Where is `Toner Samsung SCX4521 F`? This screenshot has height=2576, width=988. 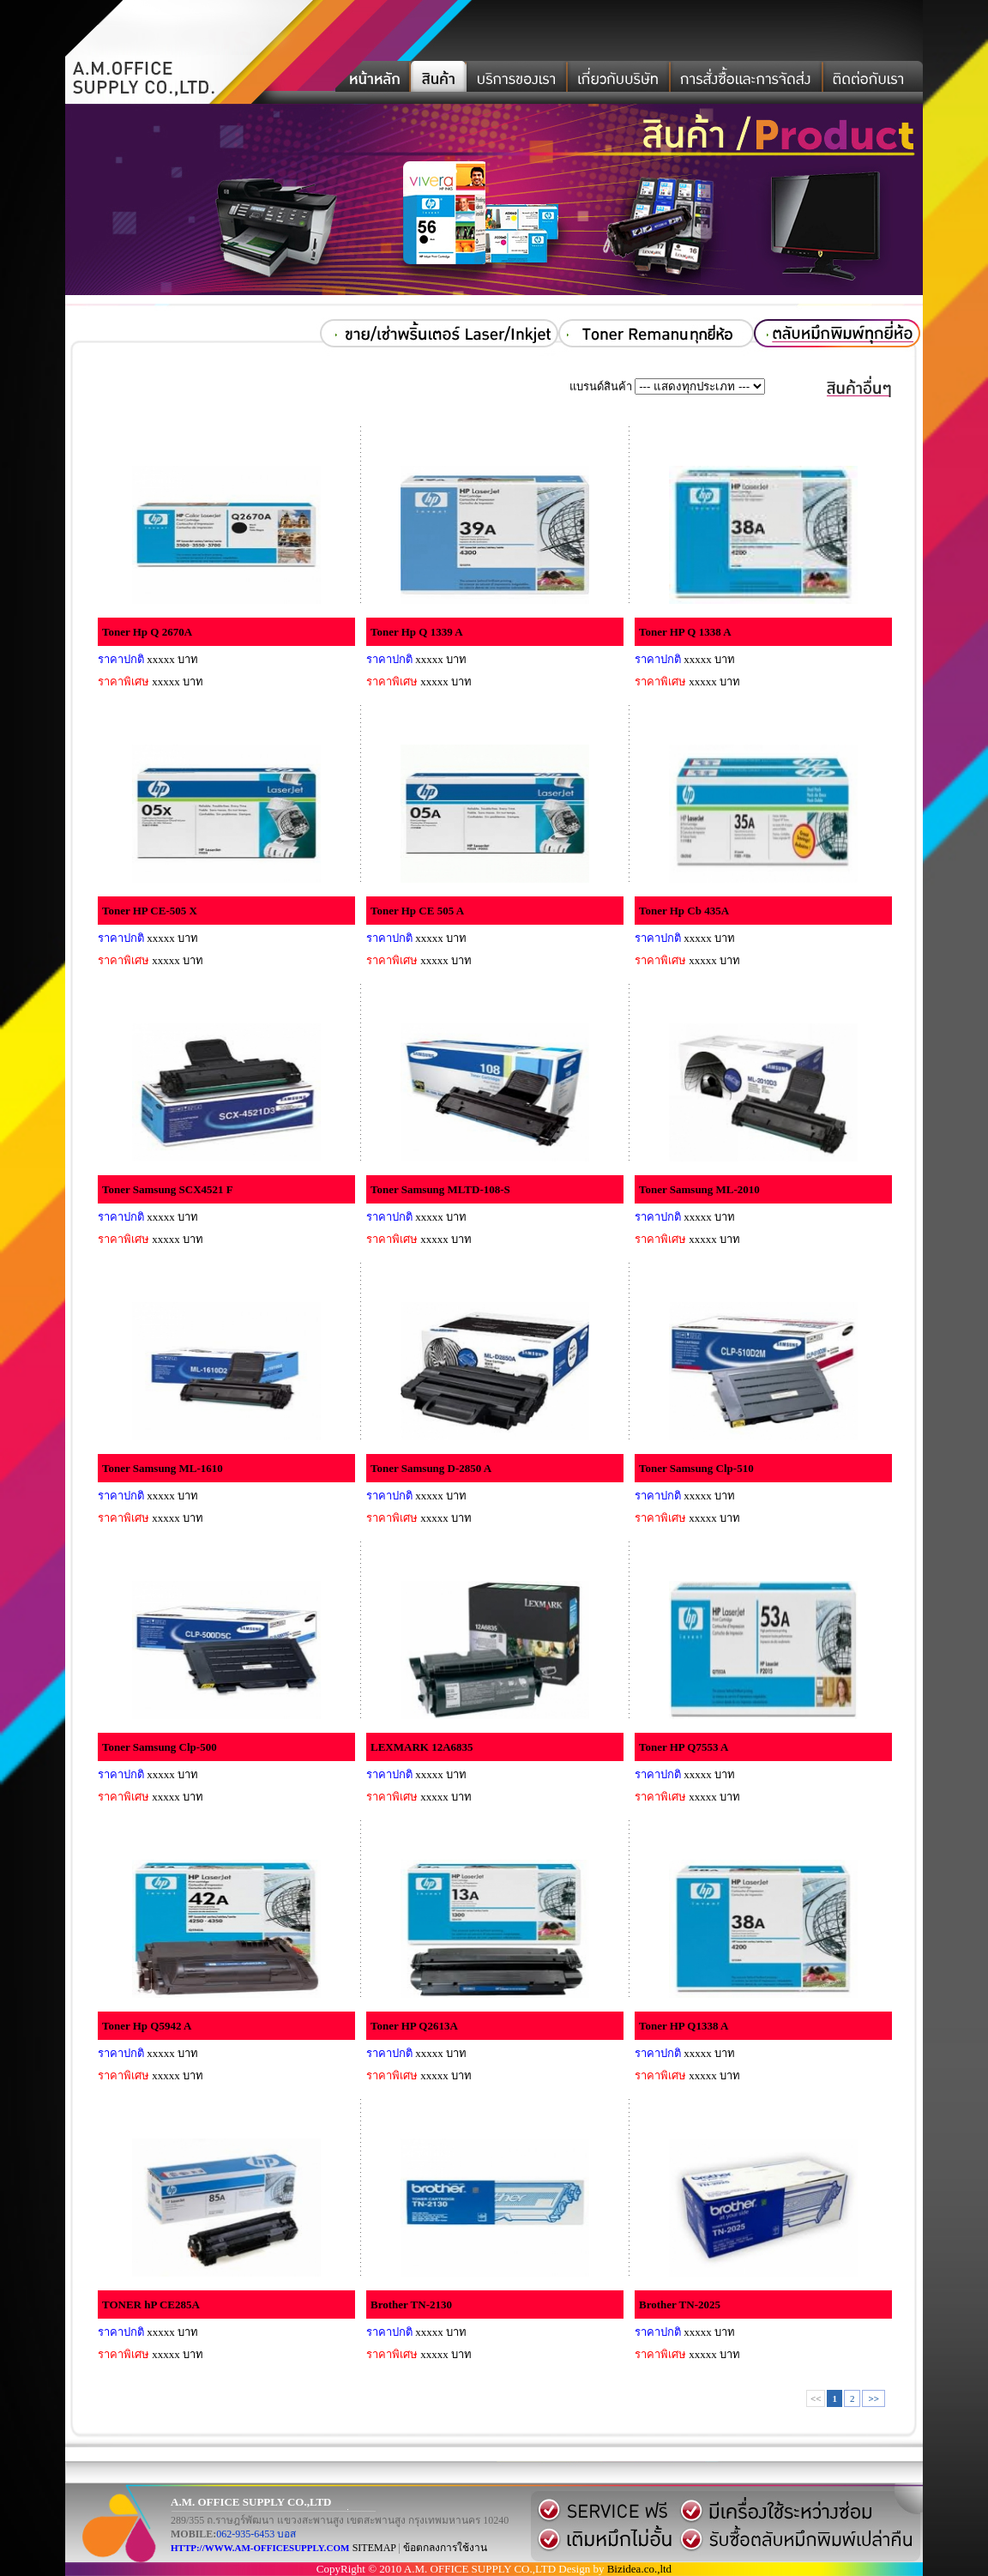
Toner Samsung SCX4521 F is located at coordinates (167, 1189).